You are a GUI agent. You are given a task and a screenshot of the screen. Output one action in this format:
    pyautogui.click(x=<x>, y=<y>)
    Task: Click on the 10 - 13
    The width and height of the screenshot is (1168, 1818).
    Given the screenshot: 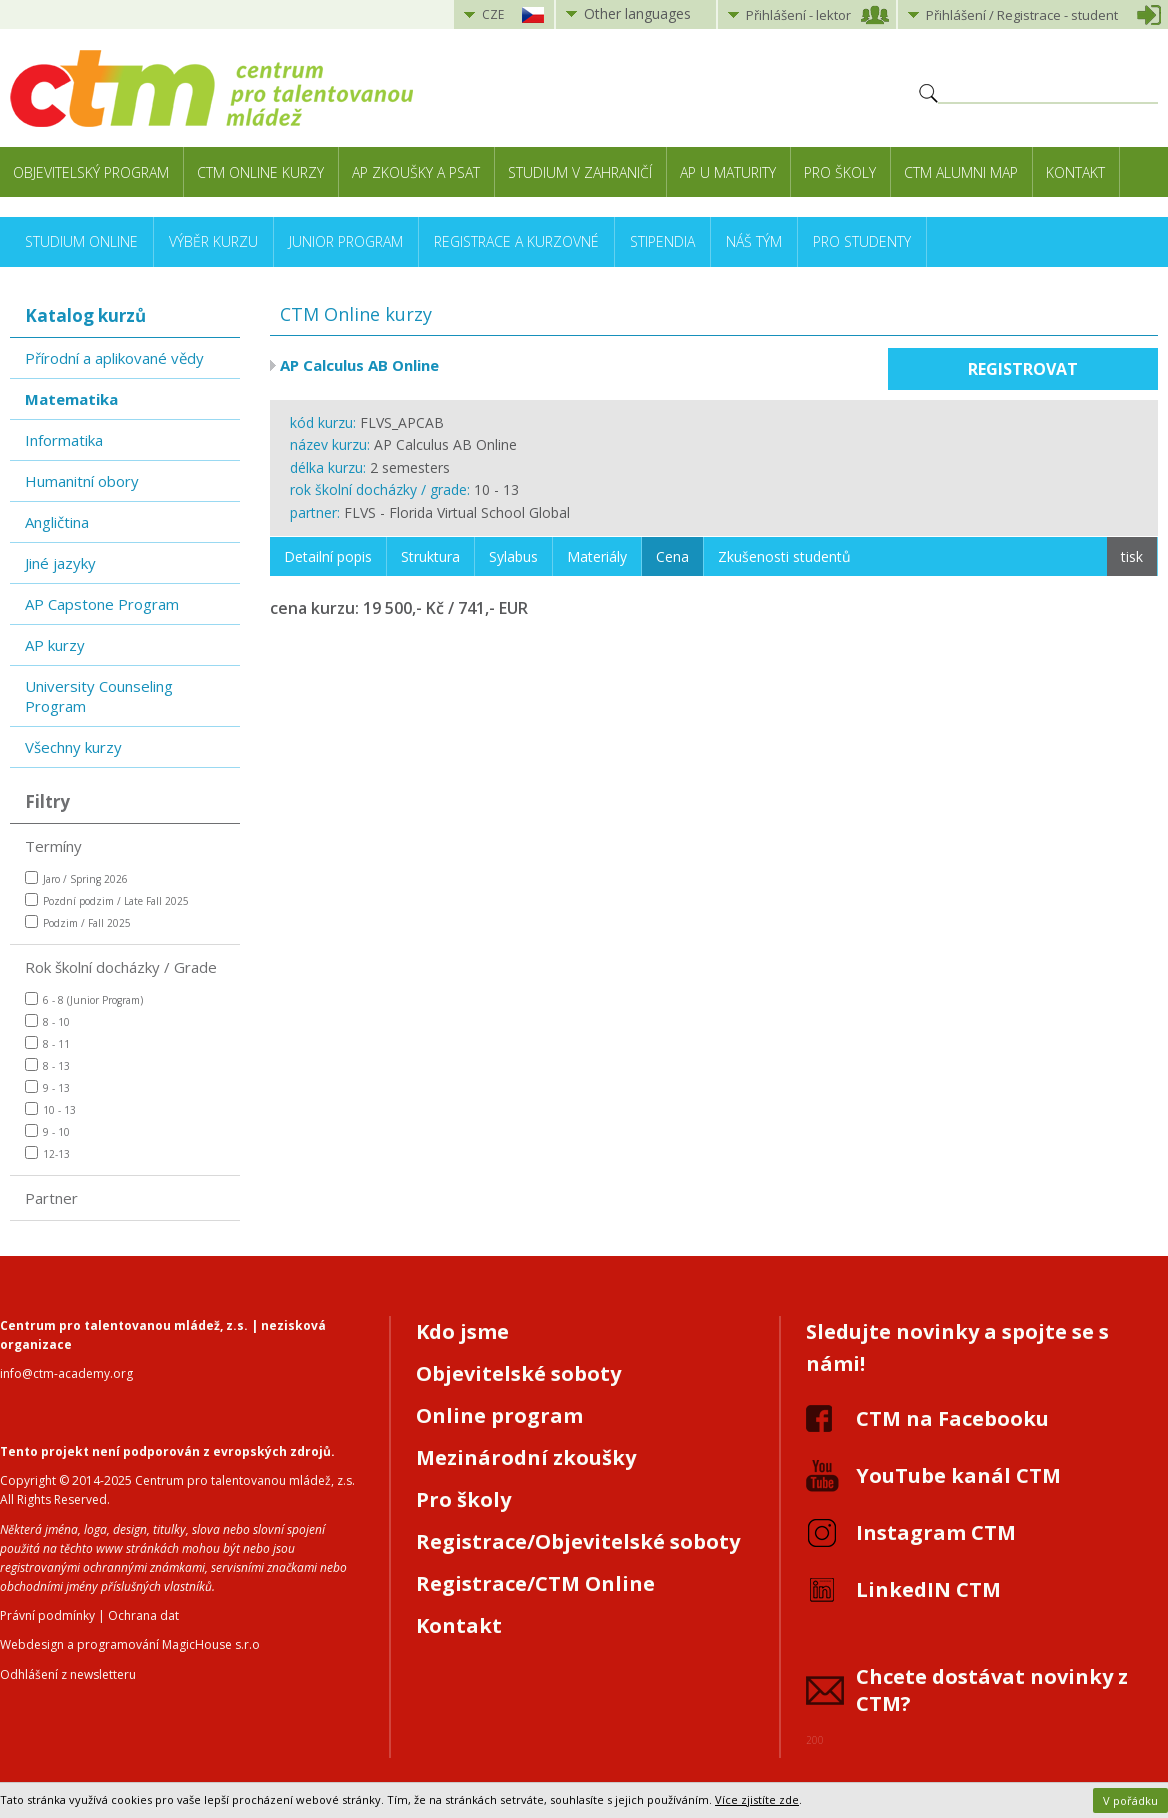 What is the action you would take?
    pyautogui.click(x=50, y=1109)
    